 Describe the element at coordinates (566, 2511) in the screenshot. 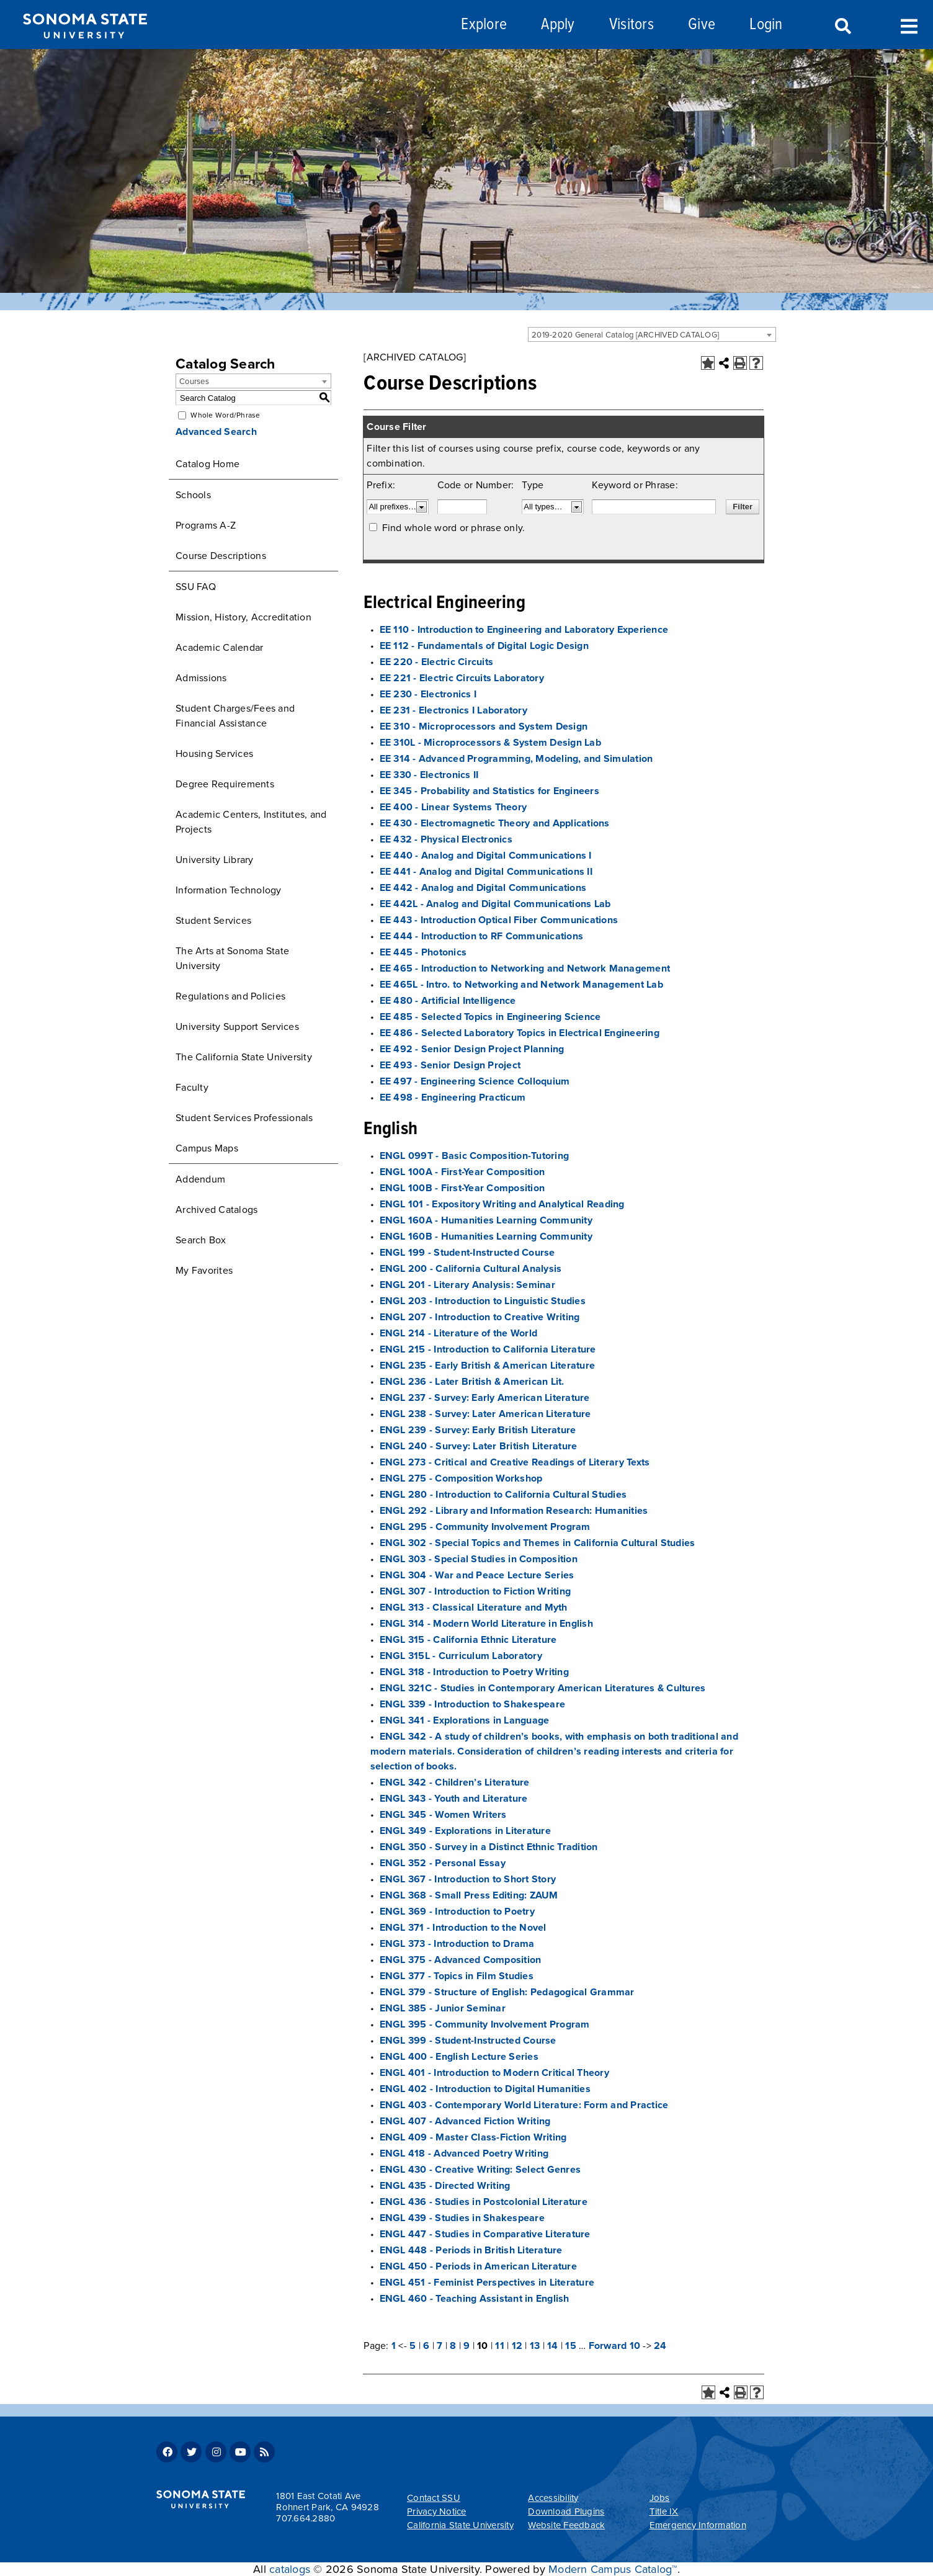

I see `Download Plugins` at that location.